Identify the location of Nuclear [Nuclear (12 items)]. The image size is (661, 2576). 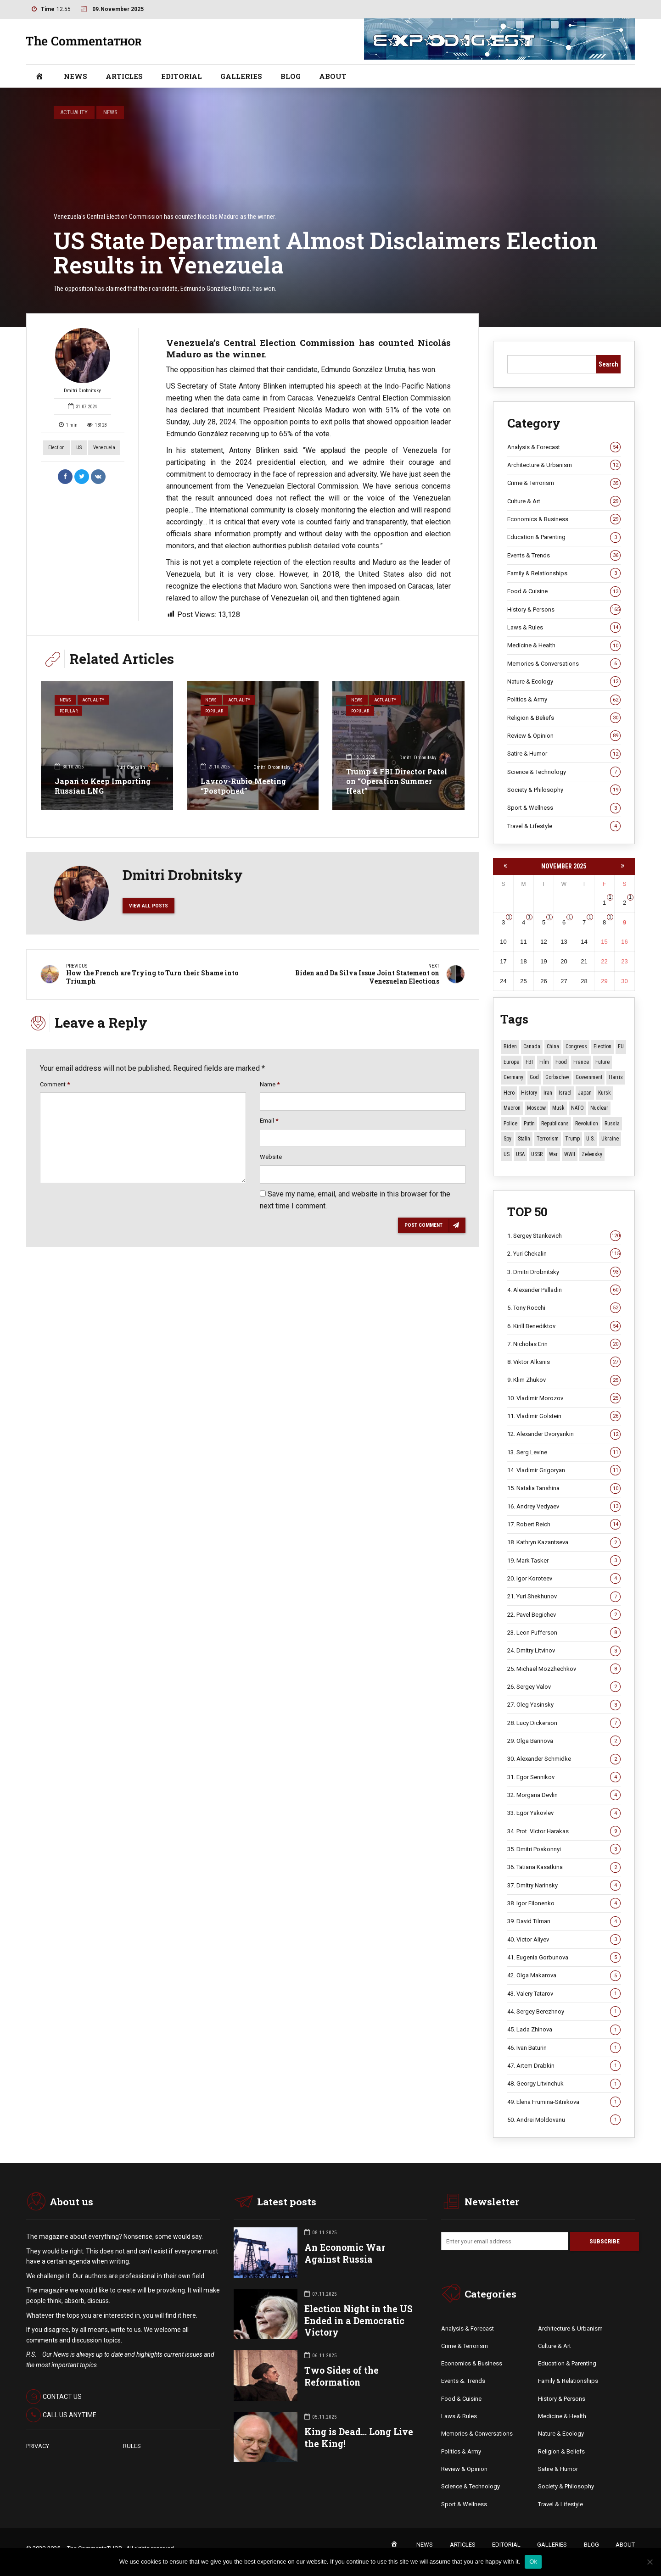
(599, 1108).